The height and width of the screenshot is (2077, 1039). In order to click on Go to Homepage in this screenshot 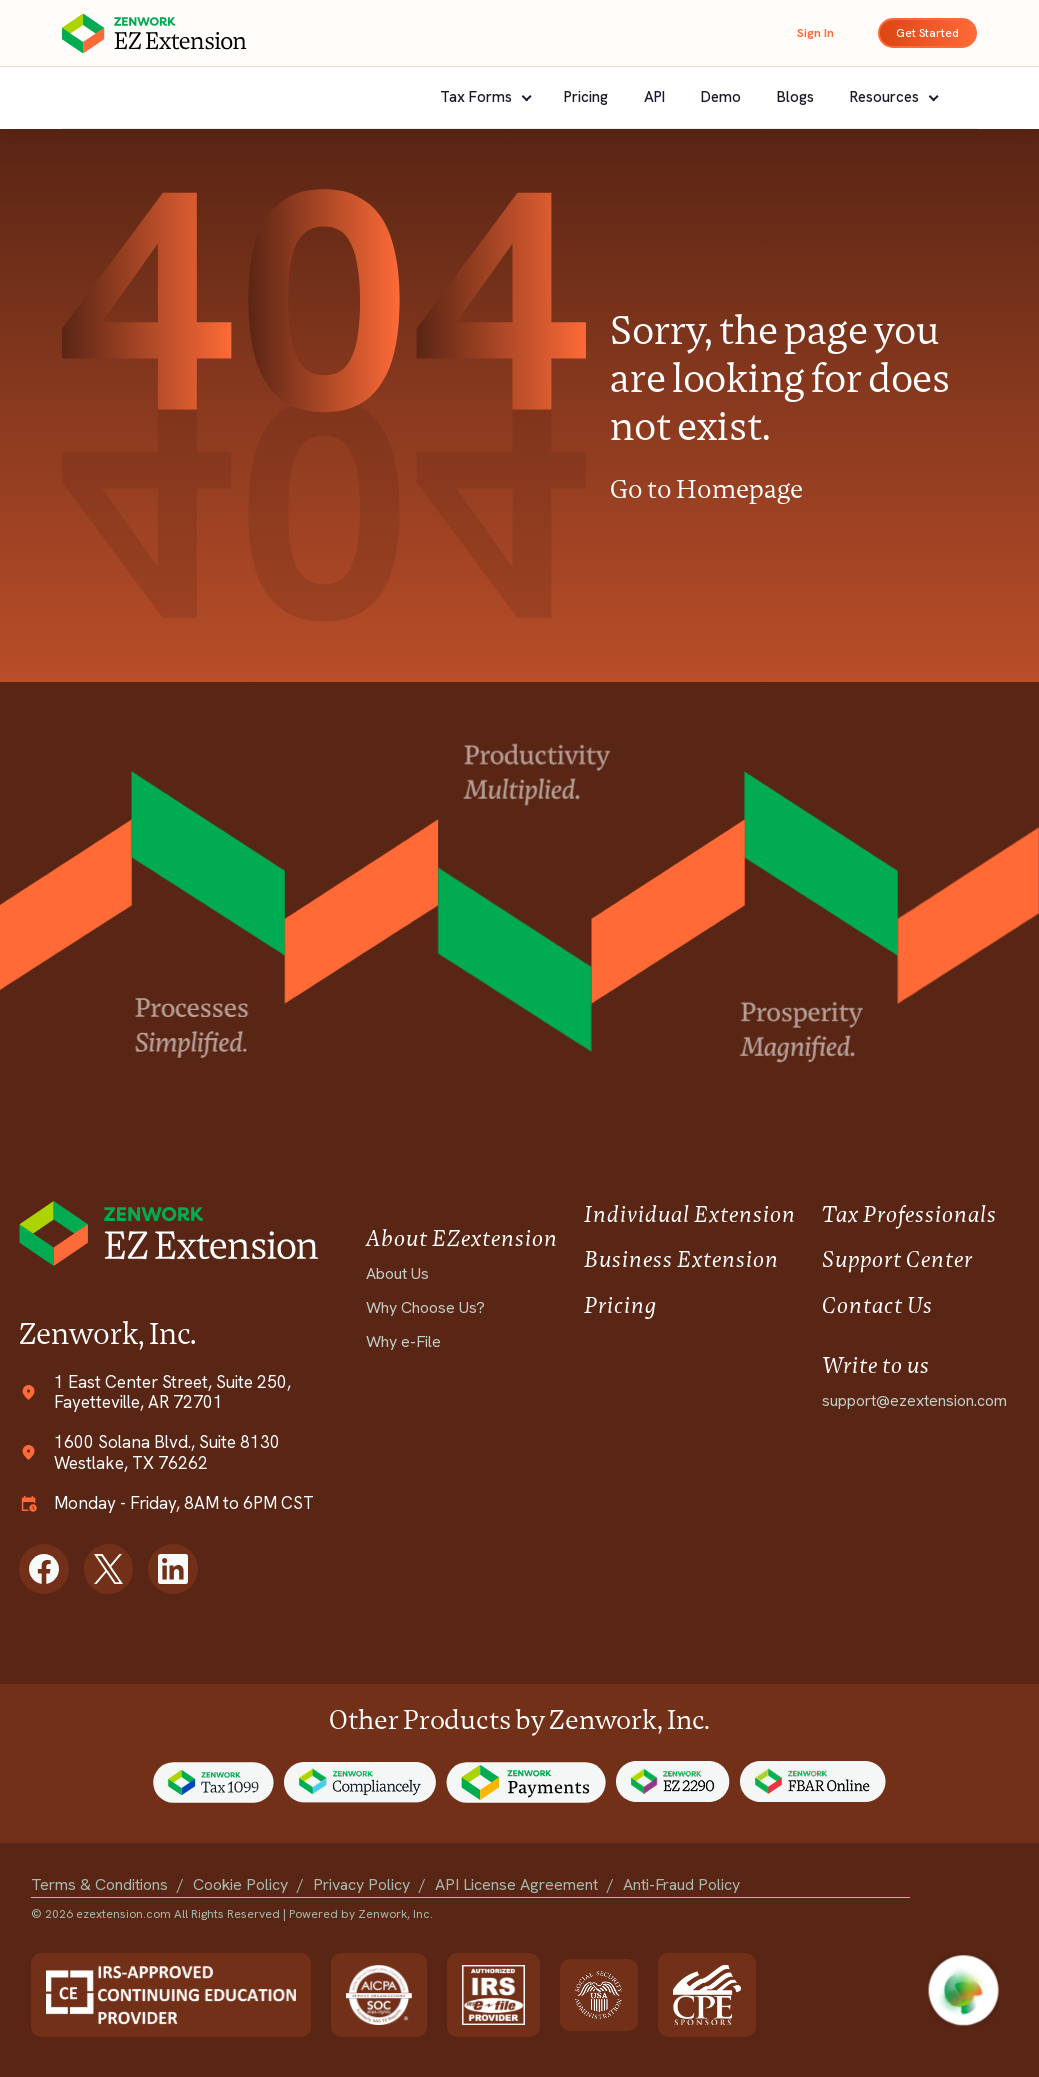, I will do `click(706, 489)`.